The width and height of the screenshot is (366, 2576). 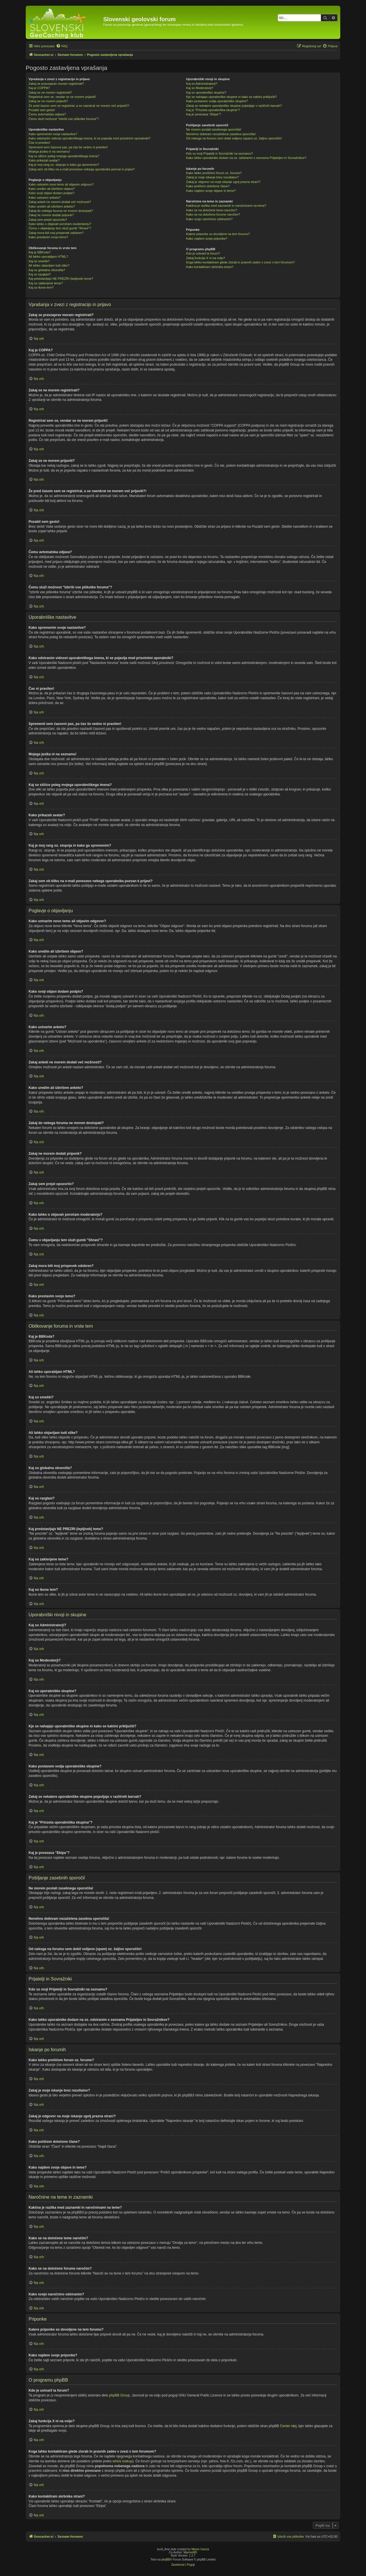 What do you see at coordinates (47, 270) in the screenshot?
I see `Kaj so globalna obvestila?` at bounding box center [47, 270].